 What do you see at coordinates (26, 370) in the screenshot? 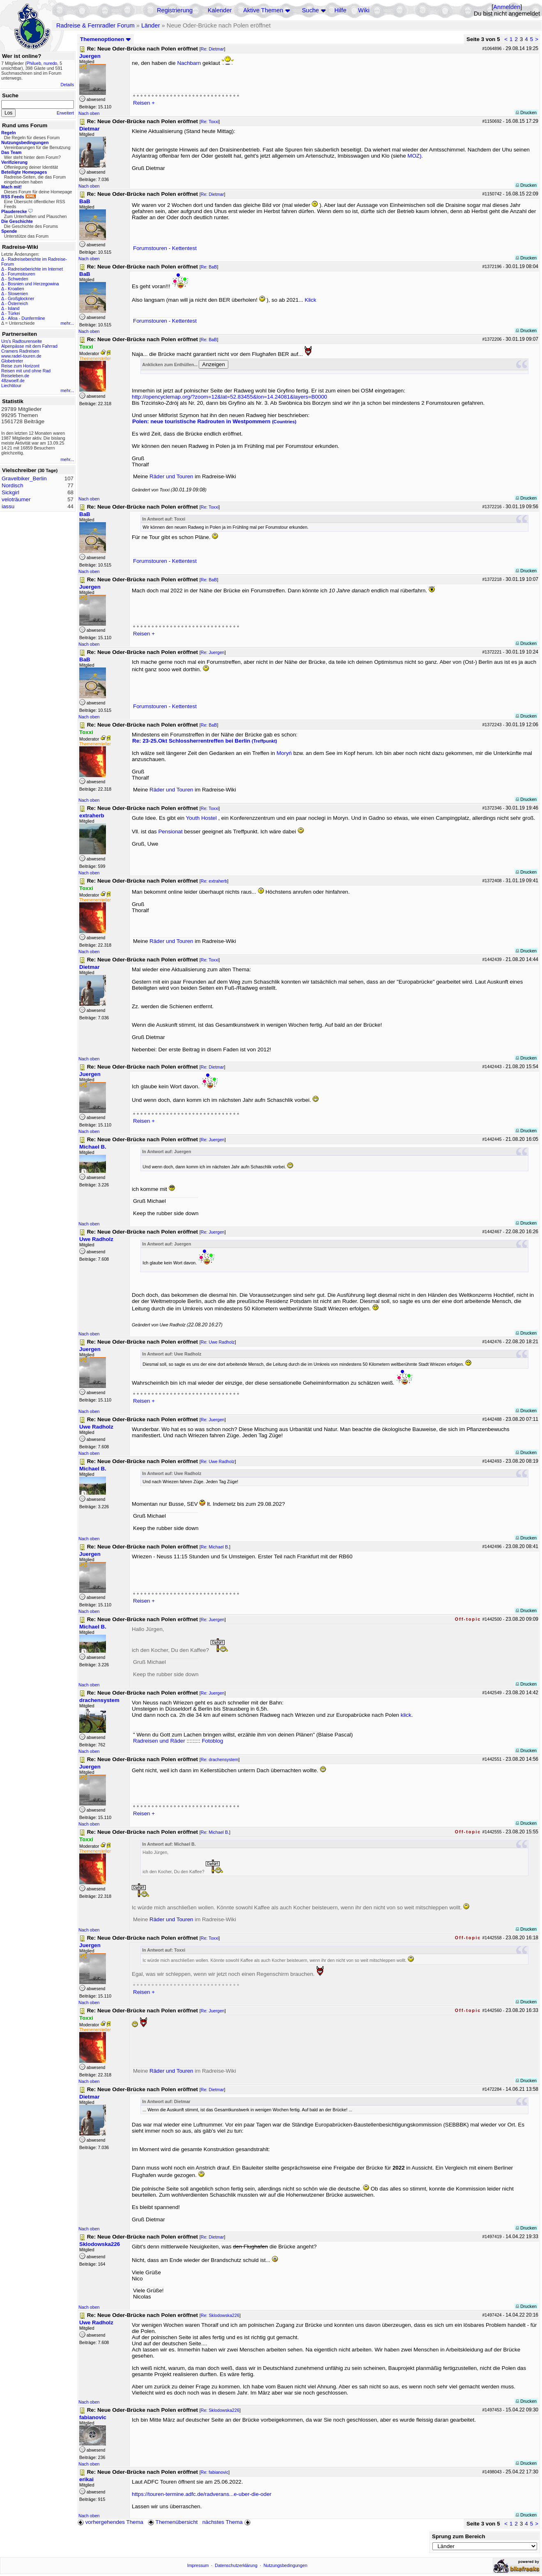
I see `Reisen mit und ohne Rad` at bounding box center [26, 370].